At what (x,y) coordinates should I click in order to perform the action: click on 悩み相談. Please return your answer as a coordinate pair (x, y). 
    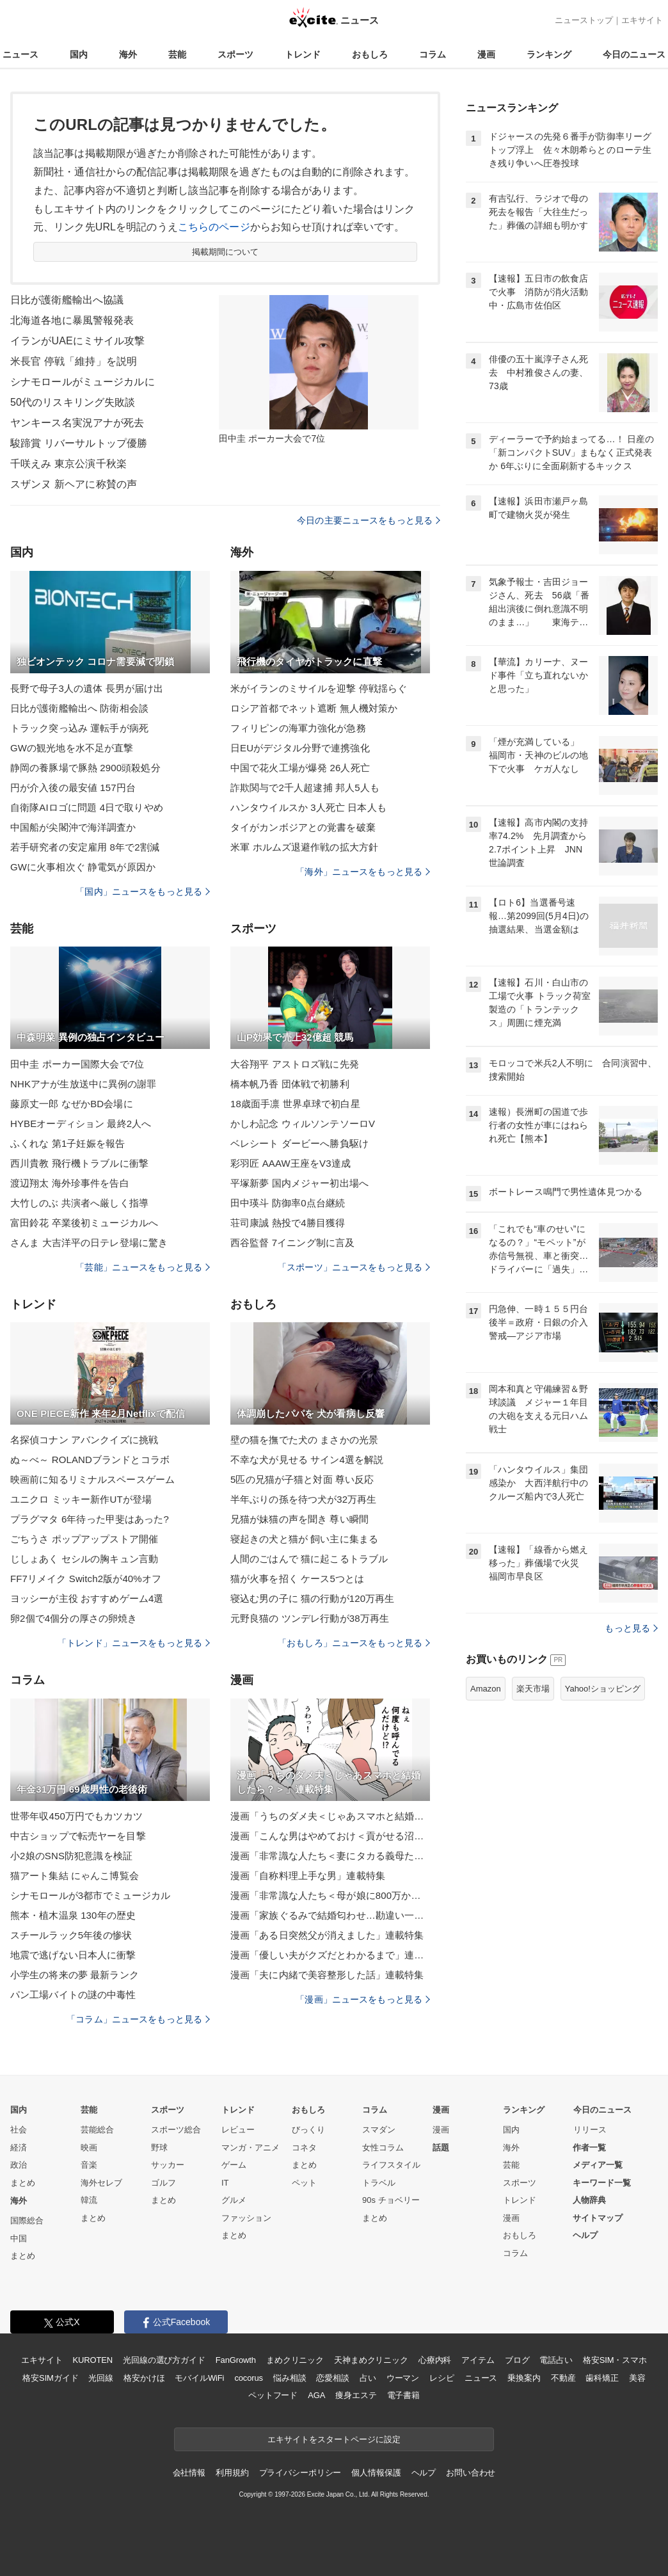
    Looking at the image, I should click on (289, 2378).